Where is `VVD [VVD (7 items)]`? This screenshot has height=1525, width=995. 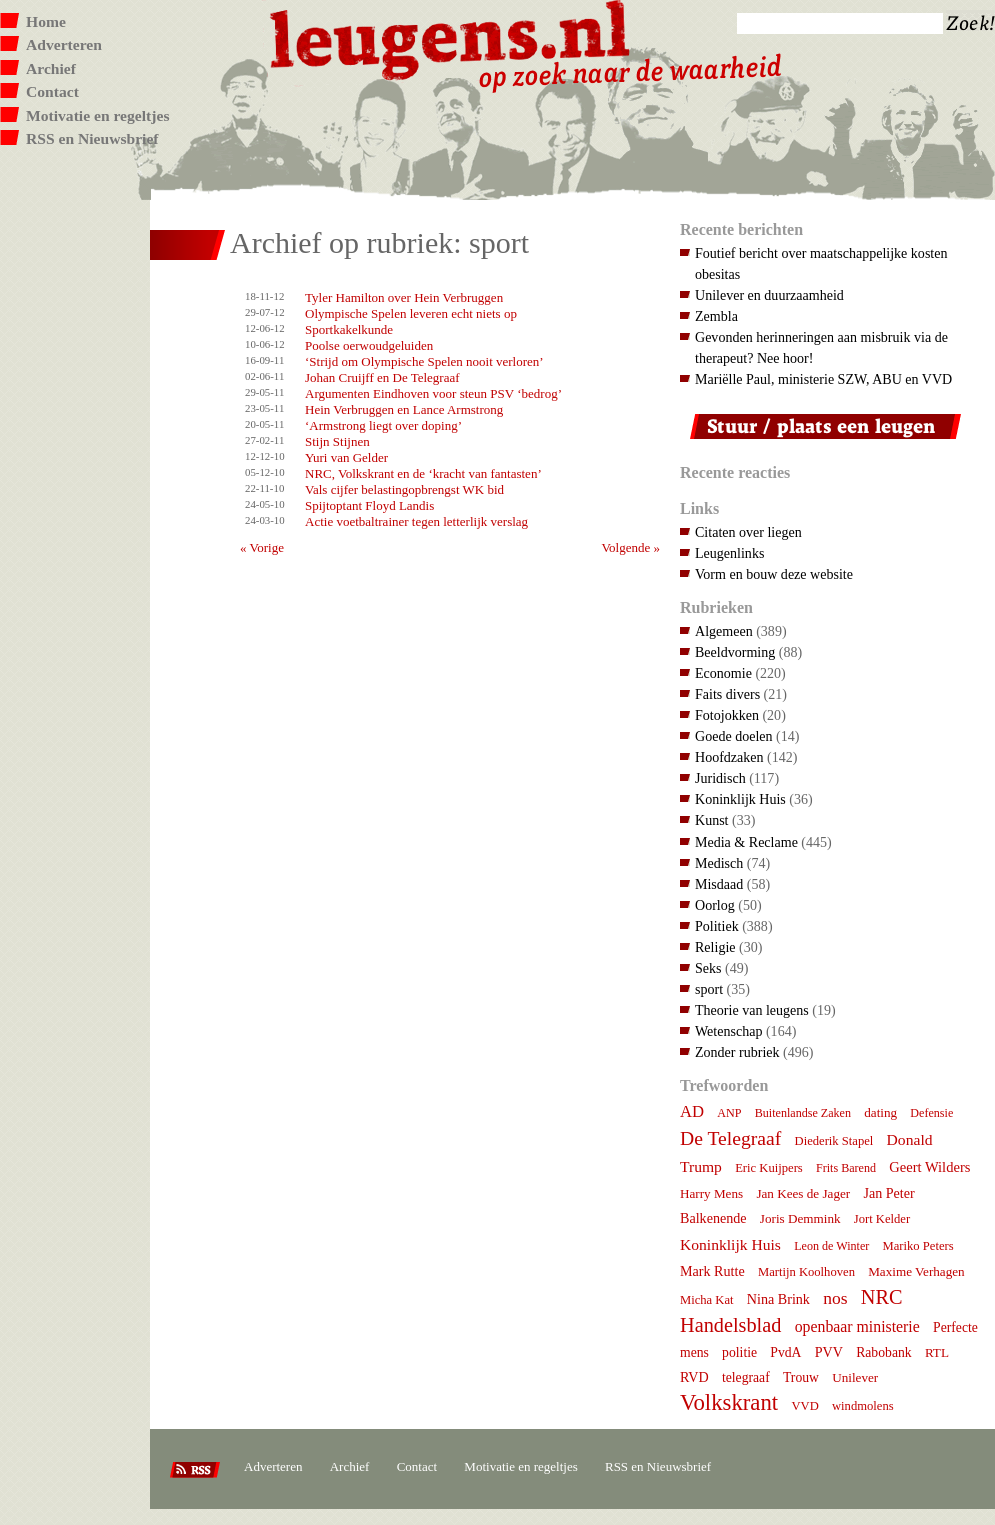 VVD [VVD (7 items)] is located at coordinates (804, 1406).